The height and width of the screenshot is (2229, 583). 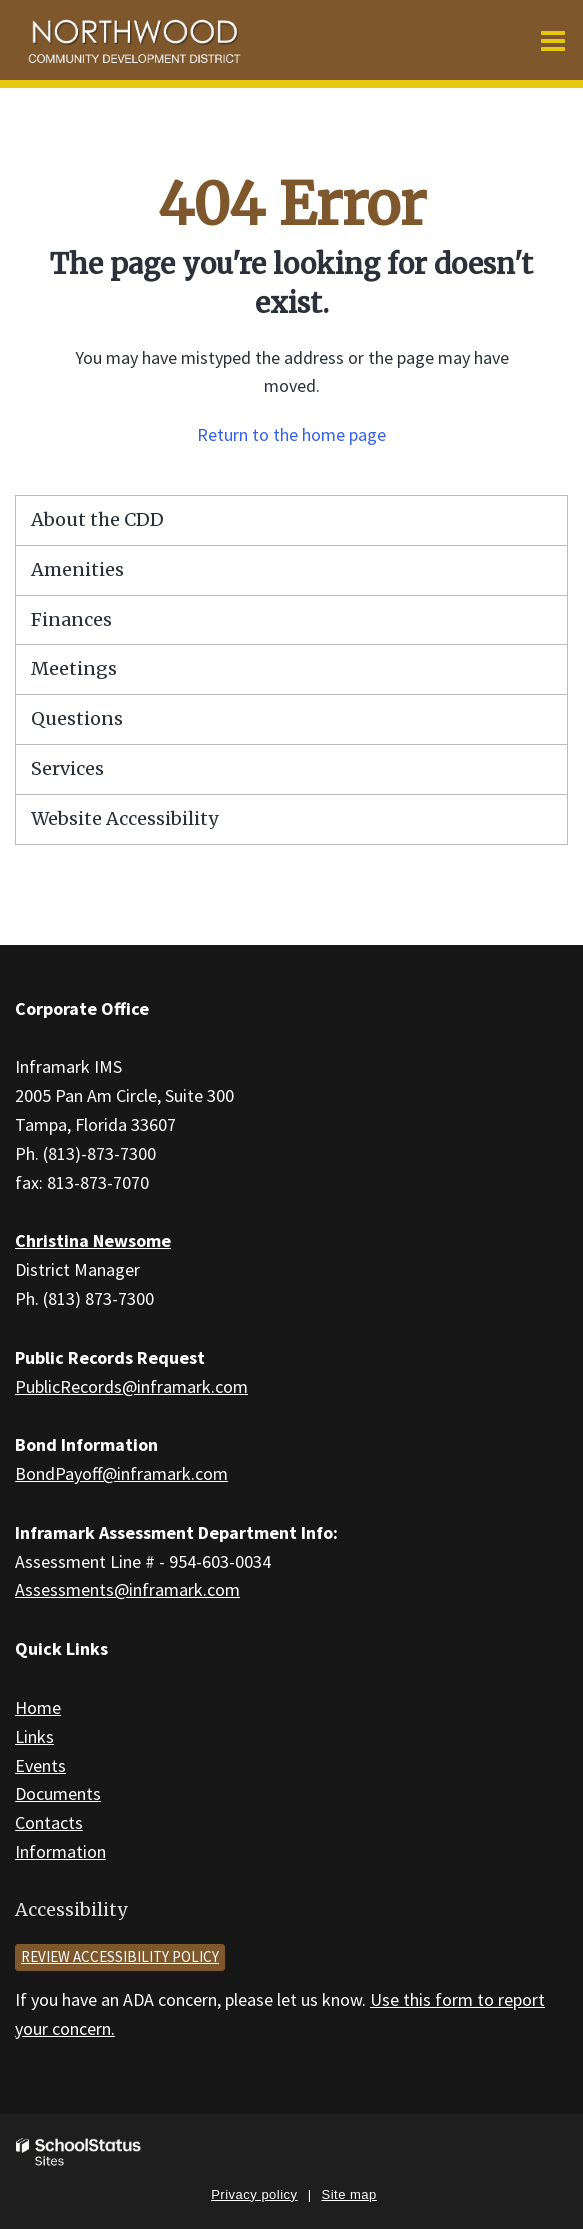 What do you see at coordinates (124, 818) in the screenshot?
I see `Website Accessibility` at bounding box center [124, 818].